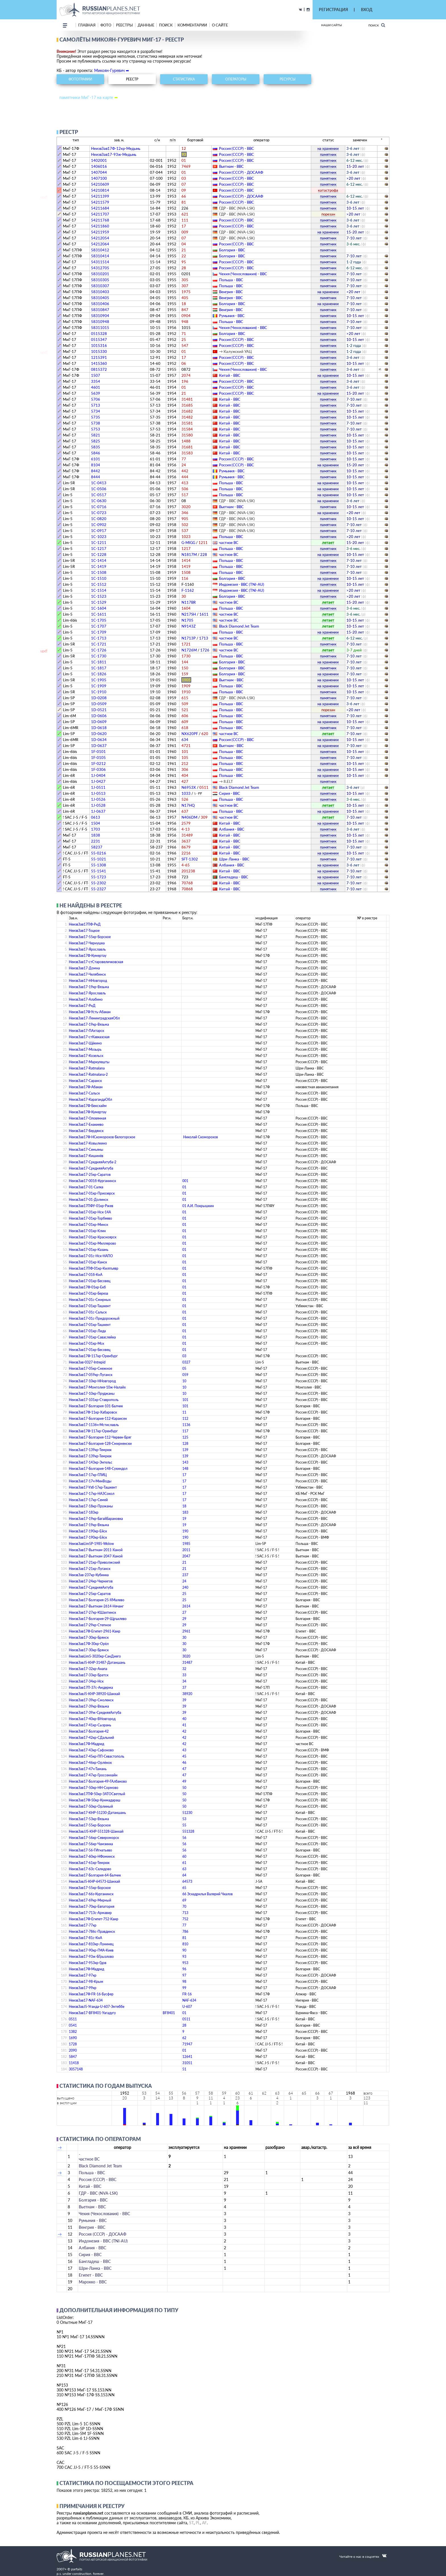 This screenshot has width=446, height=2576. I want to click on 5713, so click(95, 405).